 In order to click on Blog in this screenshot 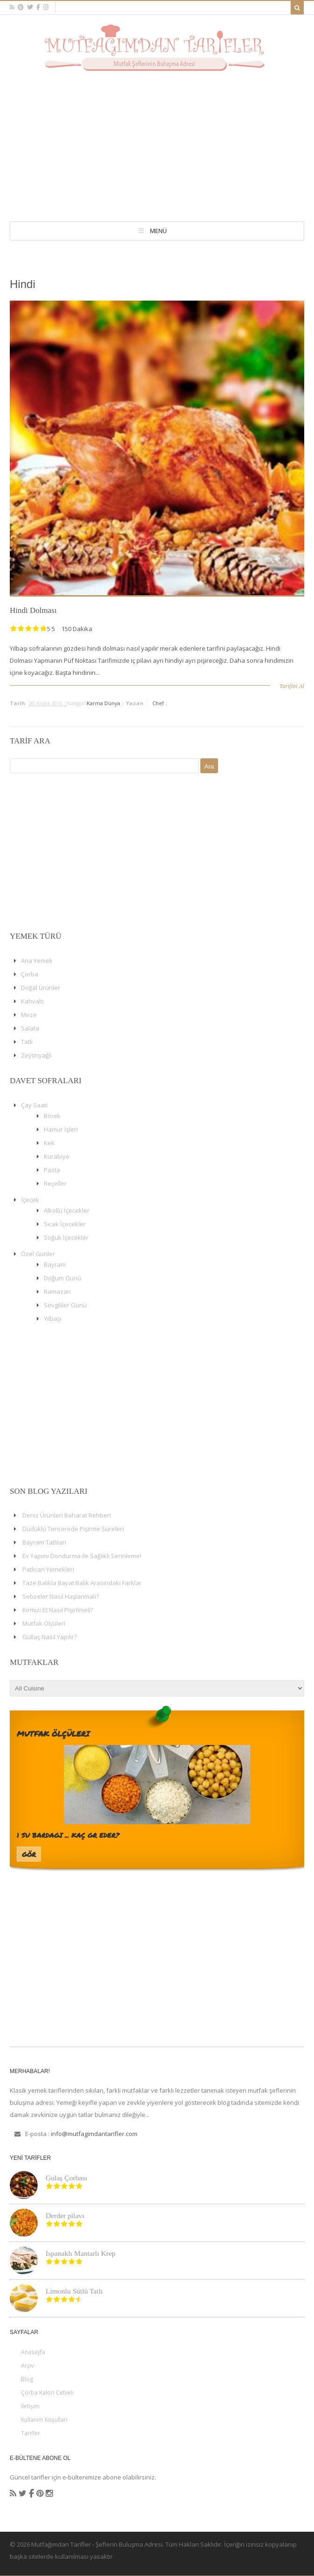, I will do `click(27, 2379)`.